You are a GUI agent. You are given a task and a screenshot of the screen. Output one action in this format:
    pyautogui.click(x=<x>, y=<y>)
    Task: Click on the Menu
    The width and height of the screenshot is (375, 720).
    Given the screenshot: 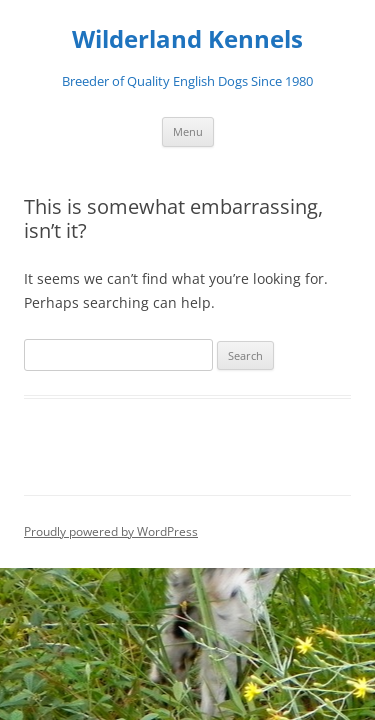 What is the action you would take?
    pyautogui.click(x=188, y=131)
    